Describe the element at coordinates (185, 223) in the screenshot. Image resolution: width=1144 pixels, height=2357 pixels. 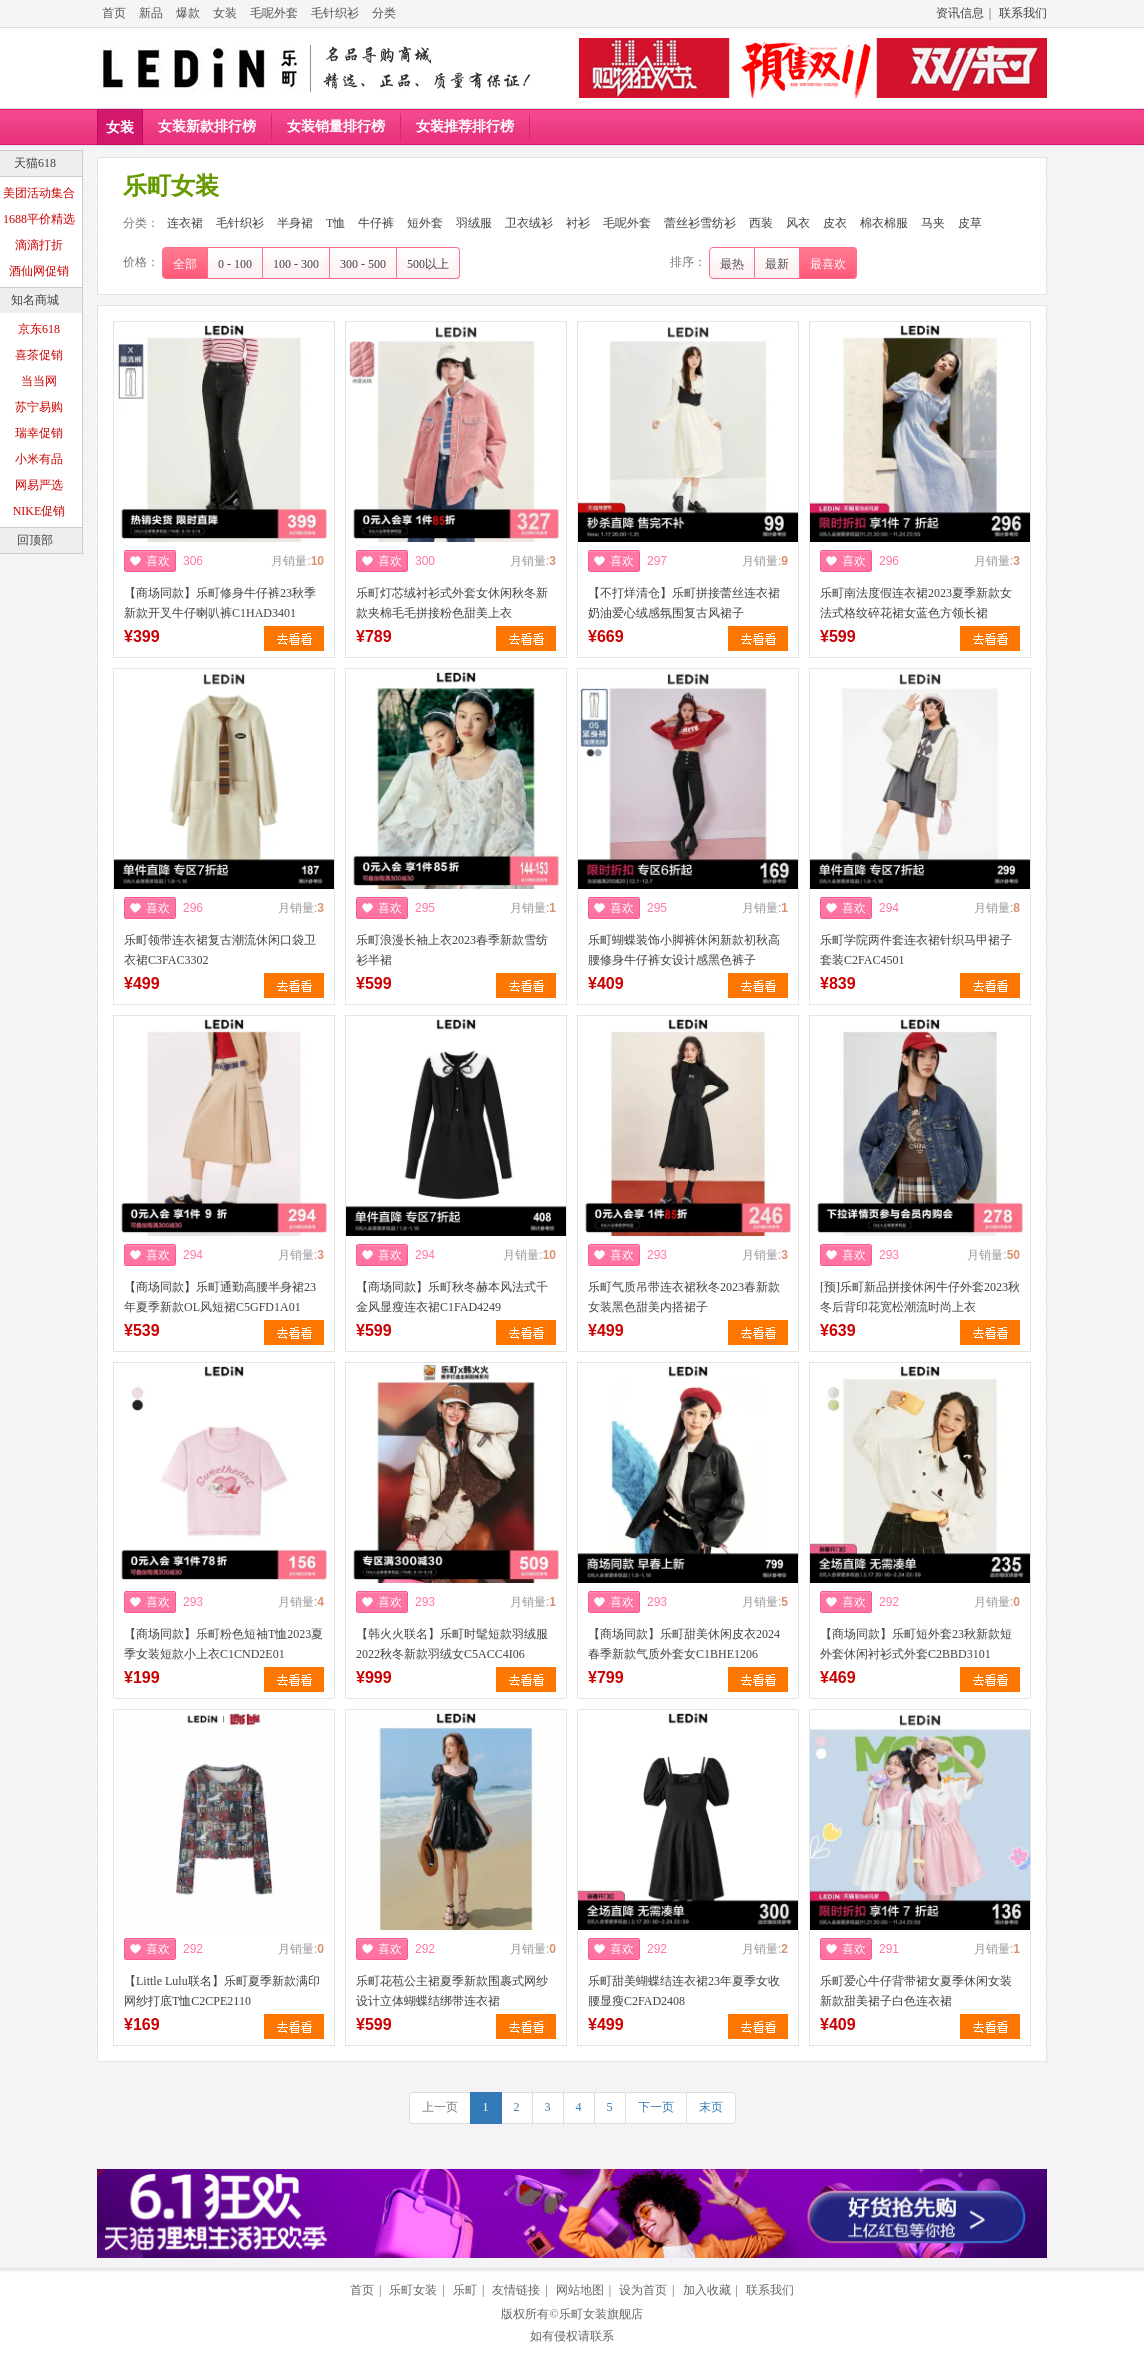
I see `连衣裙` at that location.